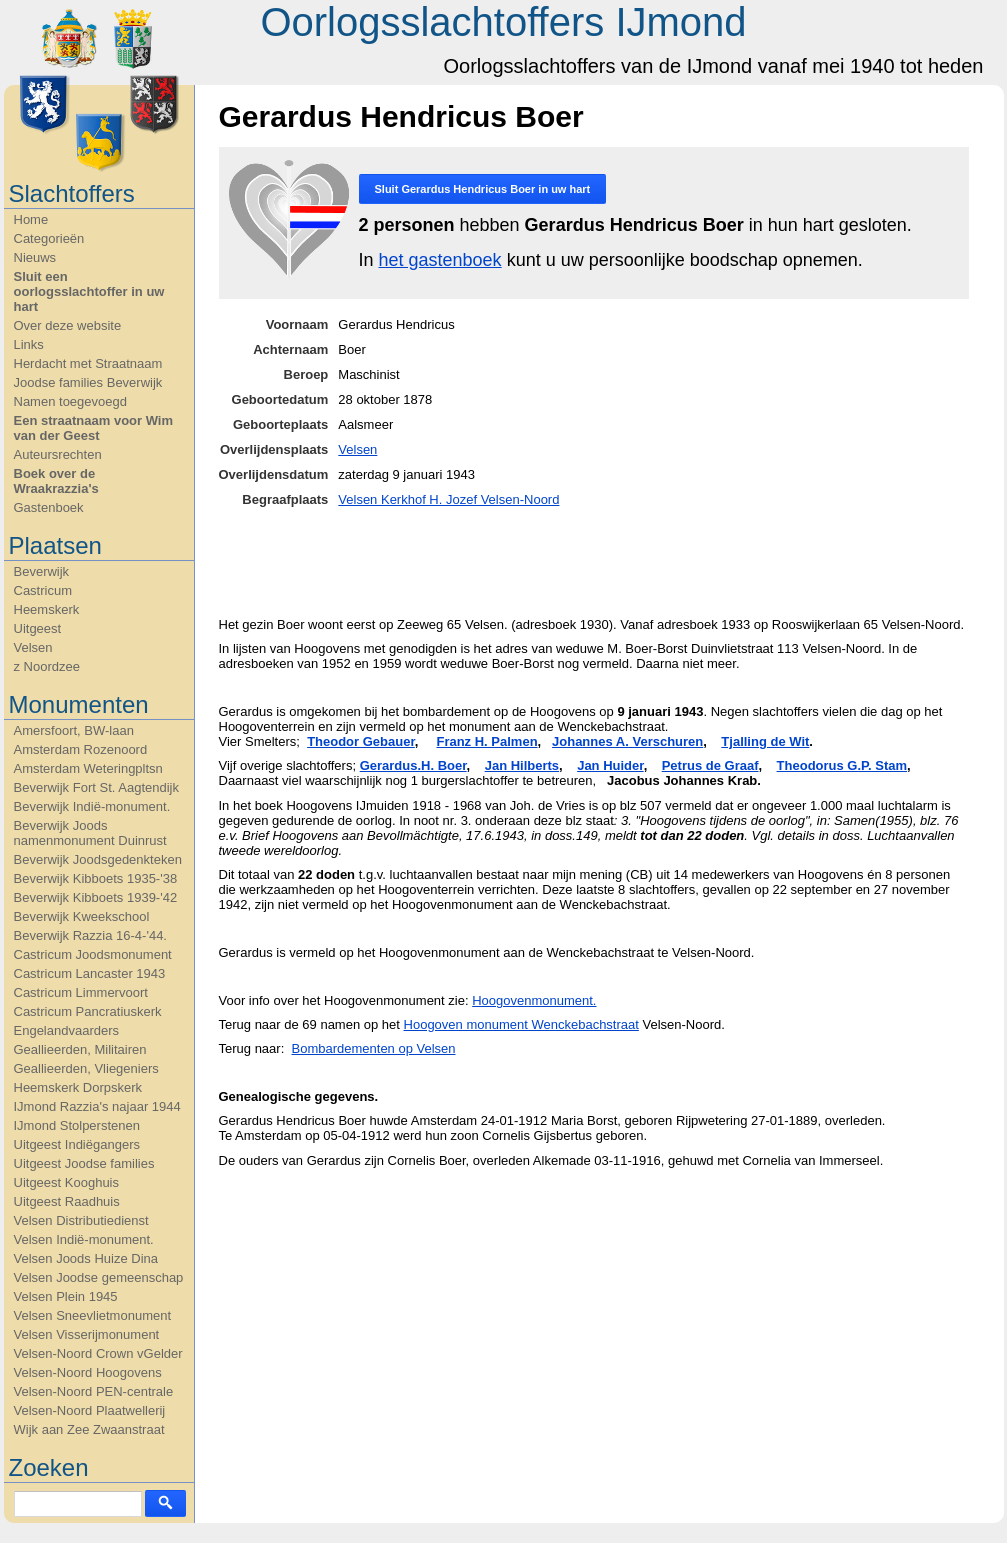 The height and width of the screenshot is (1543, 1007). I want to click on Velsen-Noord Crown vGelder, so click(98, 1353).